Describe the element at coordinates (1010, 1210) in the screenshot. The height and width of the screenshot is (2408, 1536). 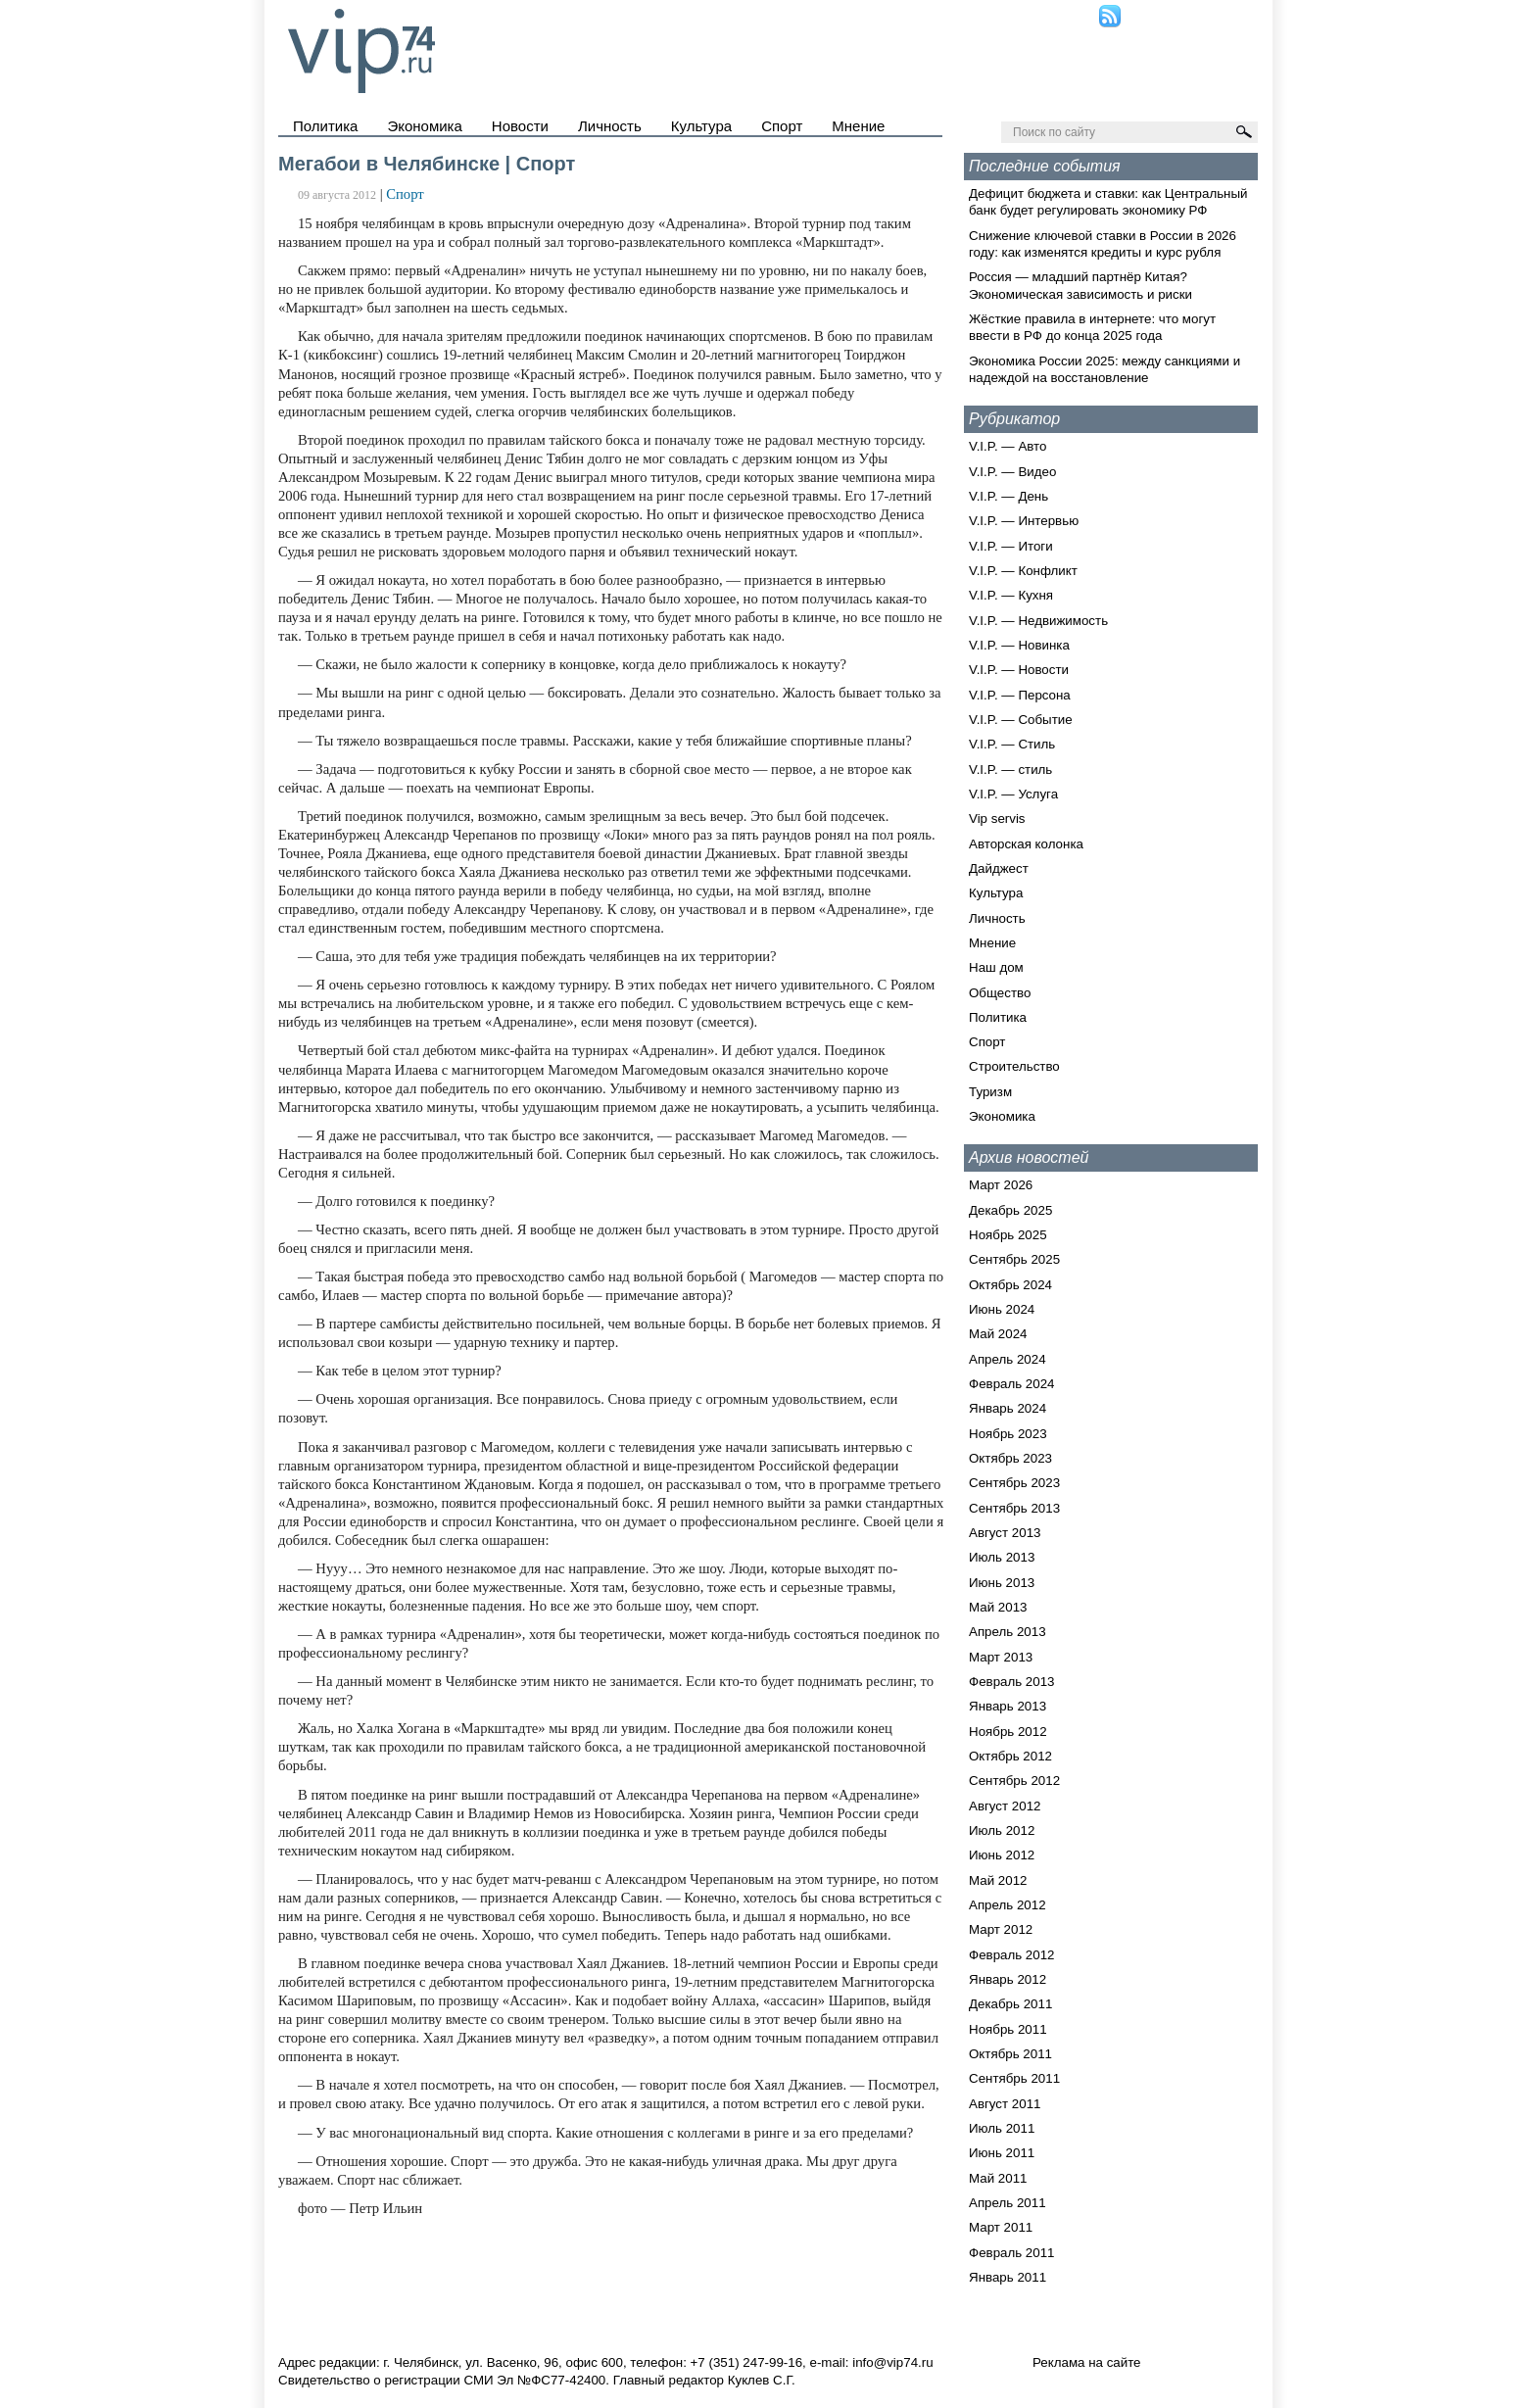
I see `Декабрь 2025` at that location.